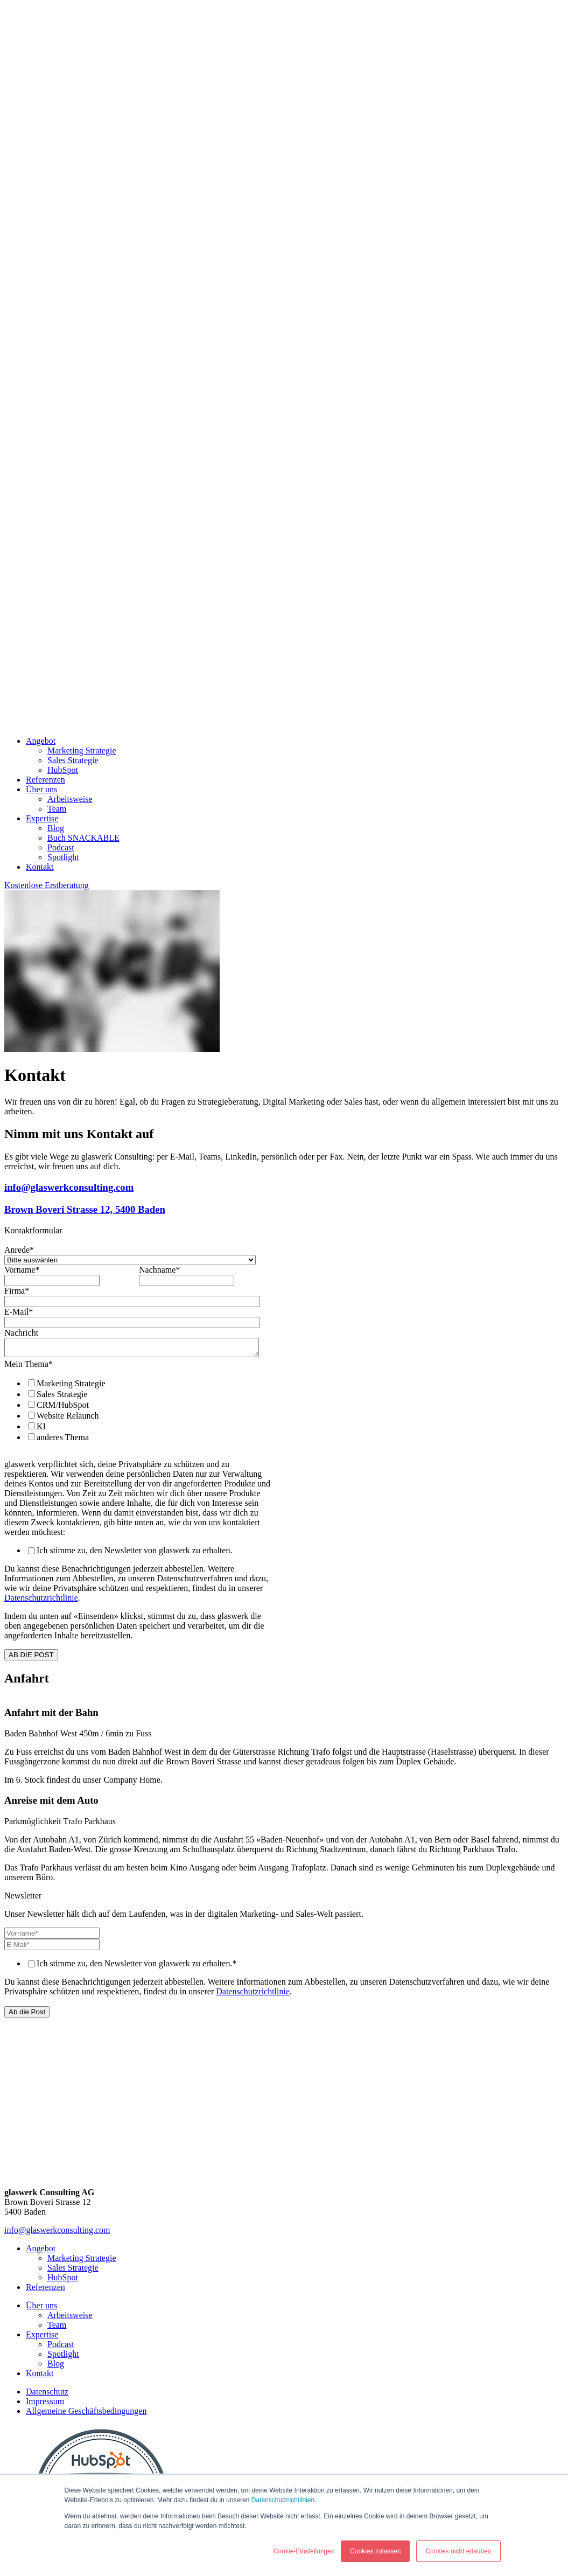  I want to click on Datenschutzrichtlinien, so click(282, 2500).